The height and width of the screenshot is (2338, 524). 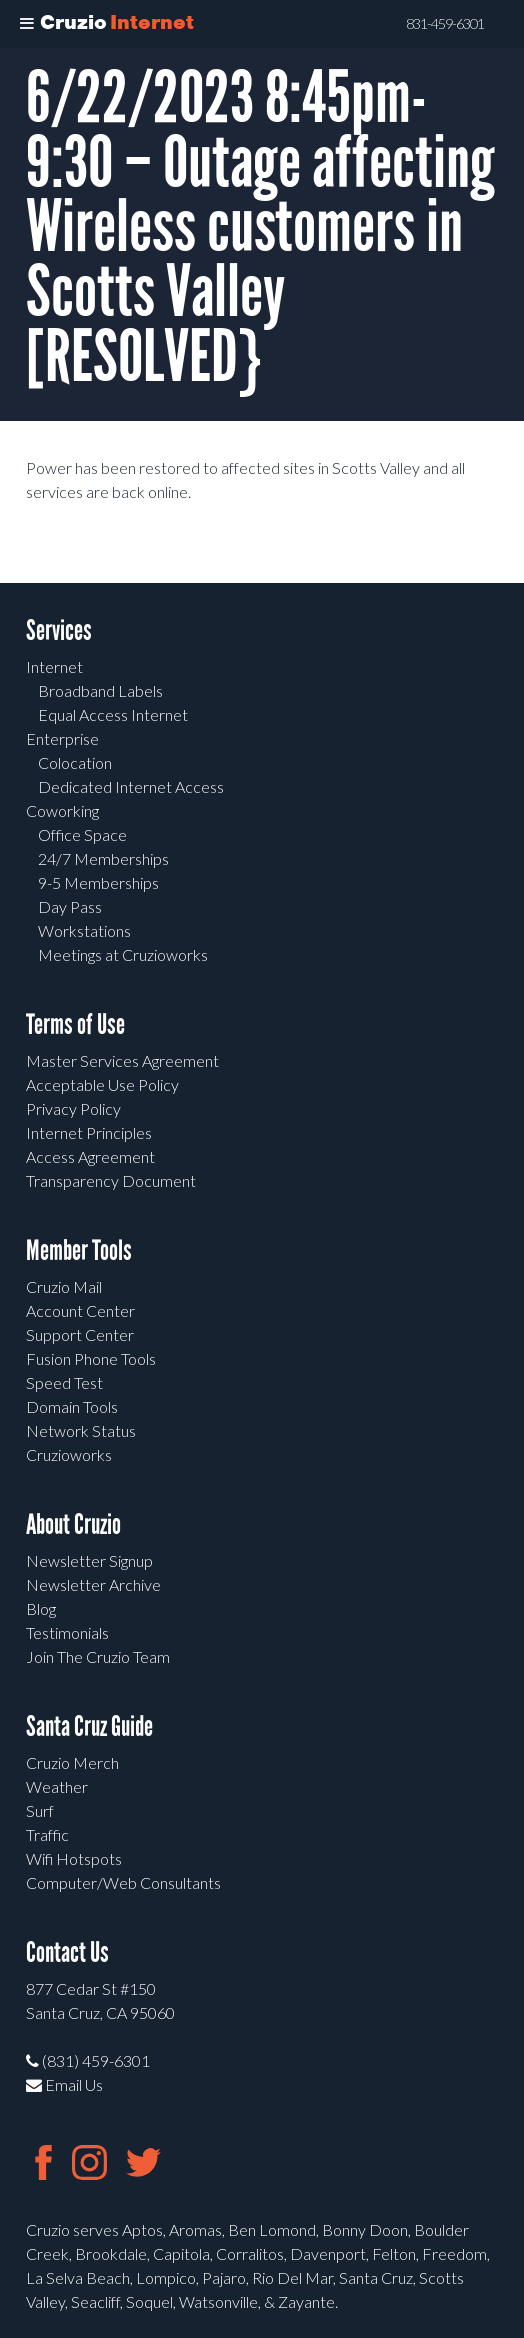 I want to click on Meetings at Cruzioworks, so click(x=123, y=954).